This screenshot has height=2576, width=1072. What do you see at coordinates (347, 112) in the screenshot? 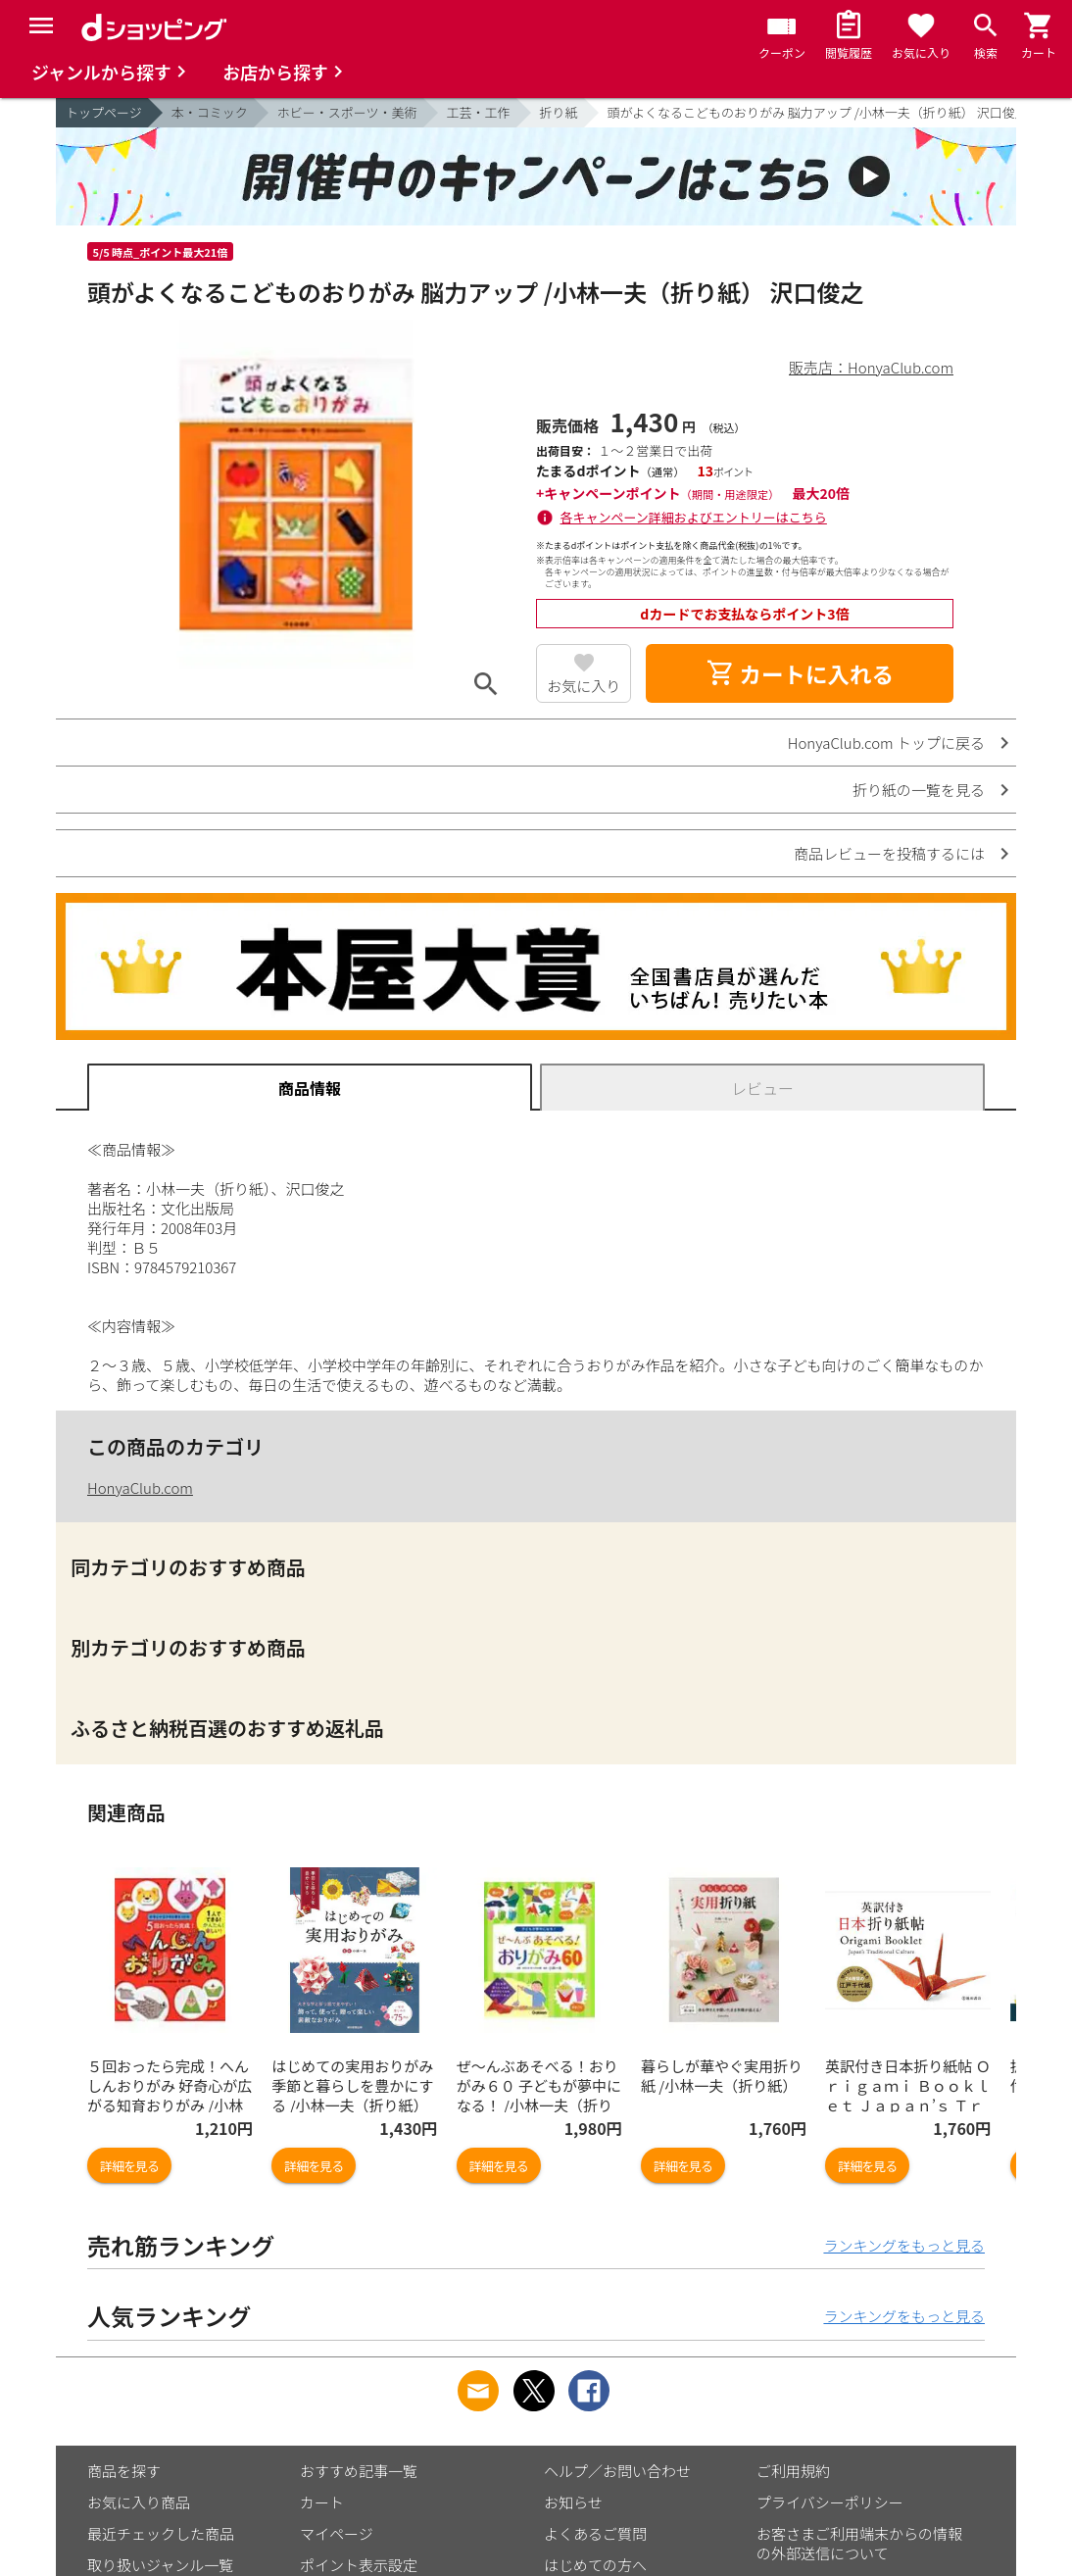
I see `ホビー・スポーツ・美術` at bounding box center [347, 112].